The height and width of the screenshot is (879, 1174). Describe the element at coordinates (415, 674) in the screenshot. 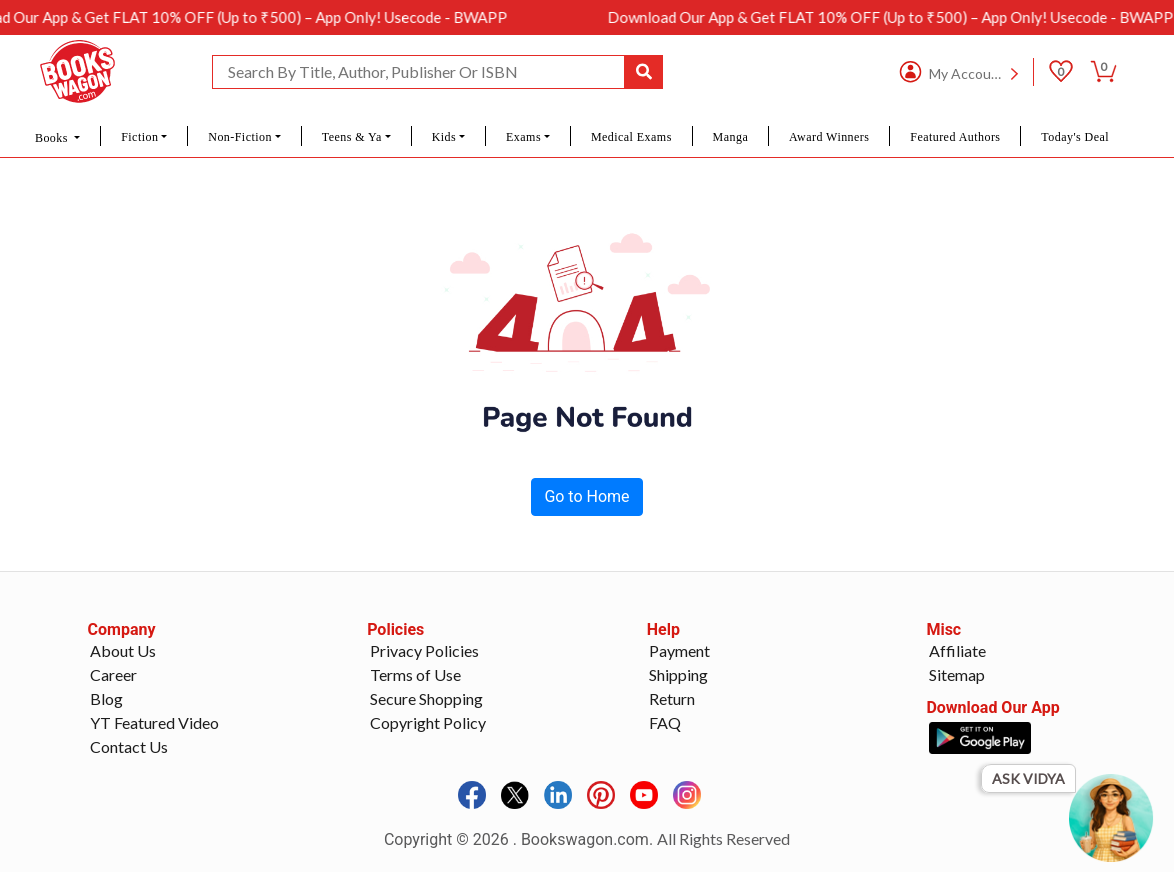

I see `Terms of Use` at that location.